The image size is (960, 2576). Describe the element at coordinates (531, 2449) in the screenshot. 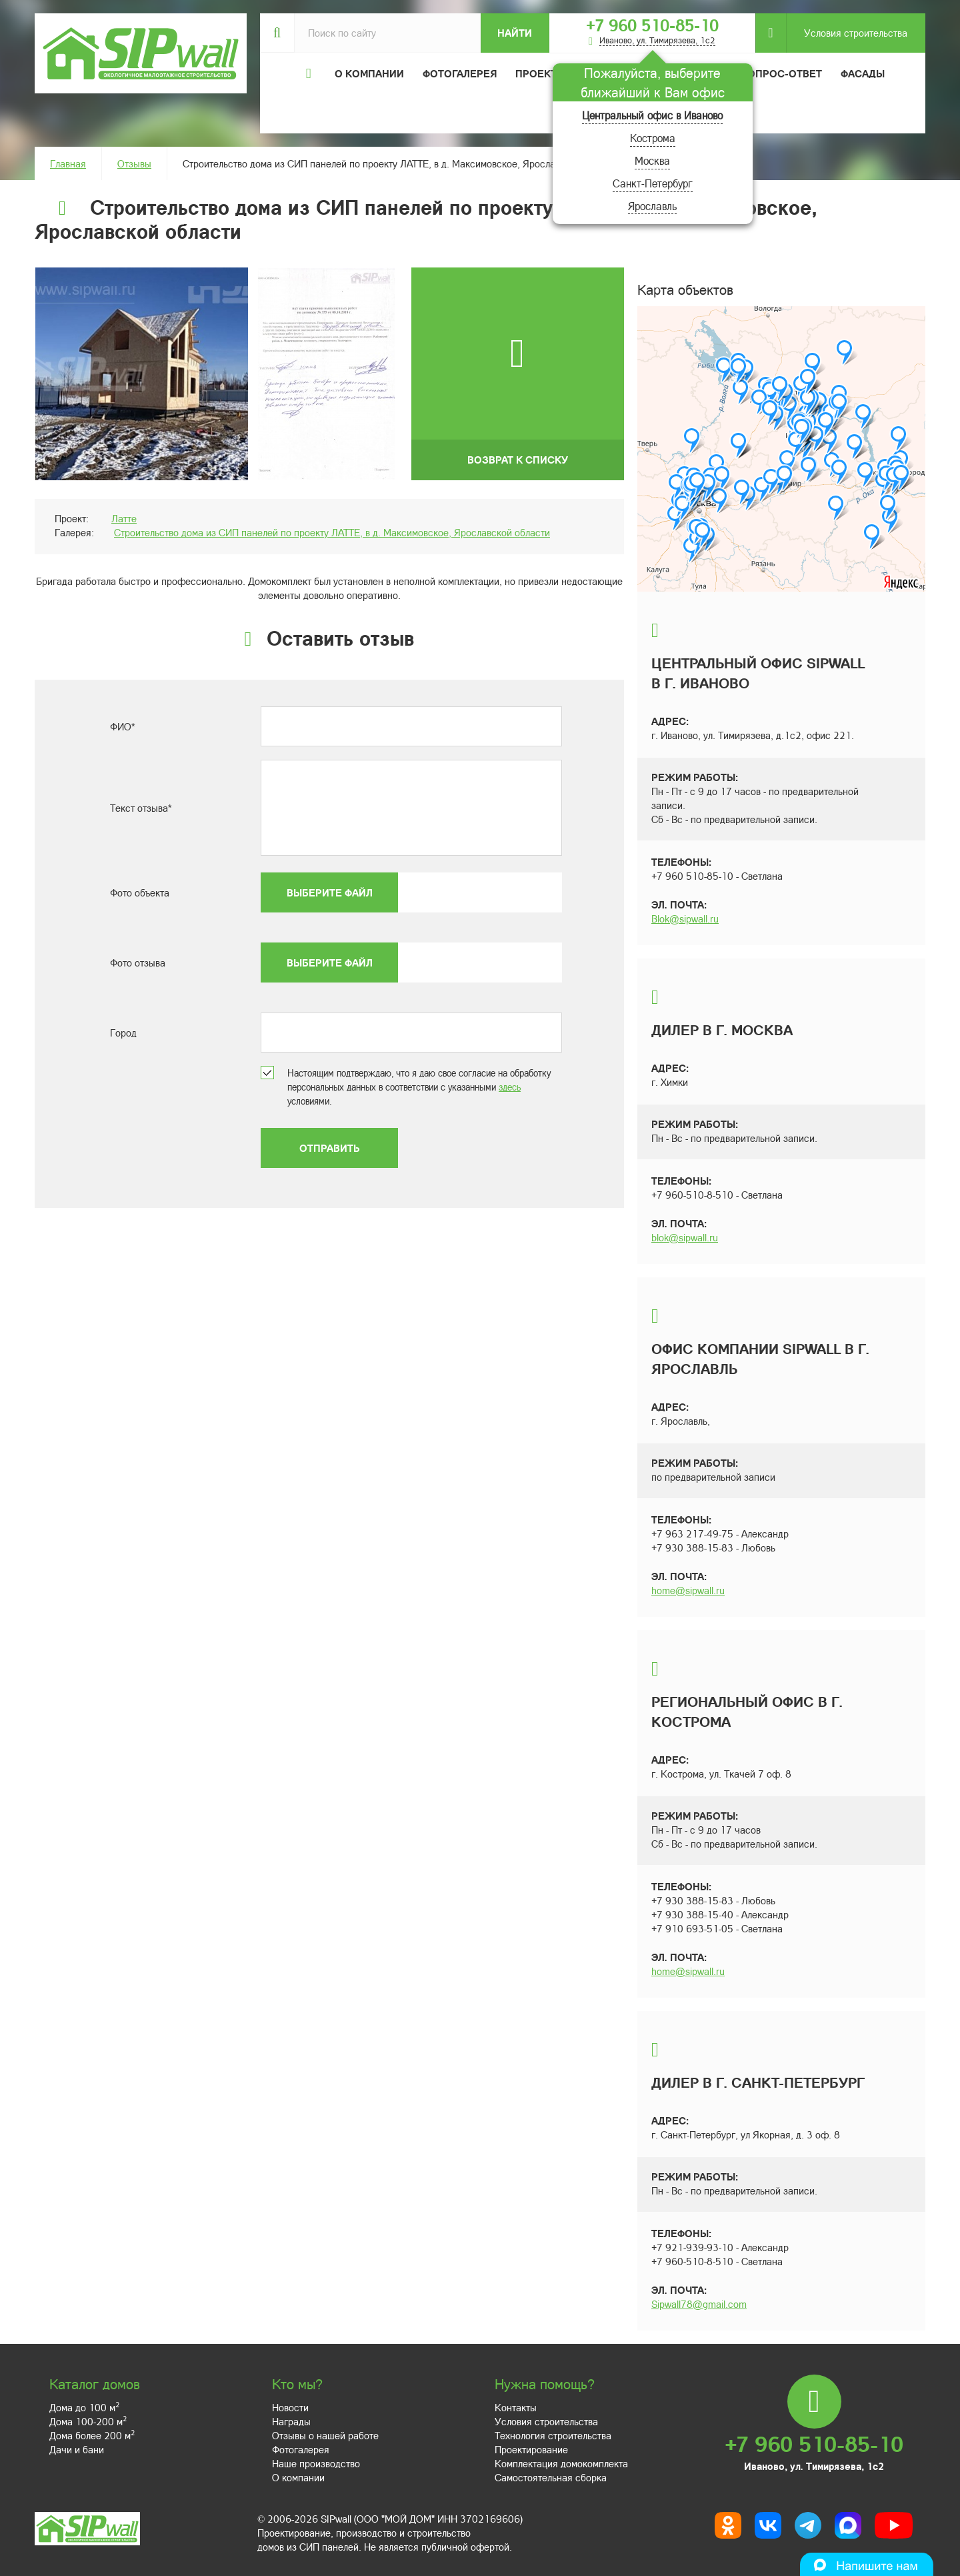

I see `Проектирование` at that location.